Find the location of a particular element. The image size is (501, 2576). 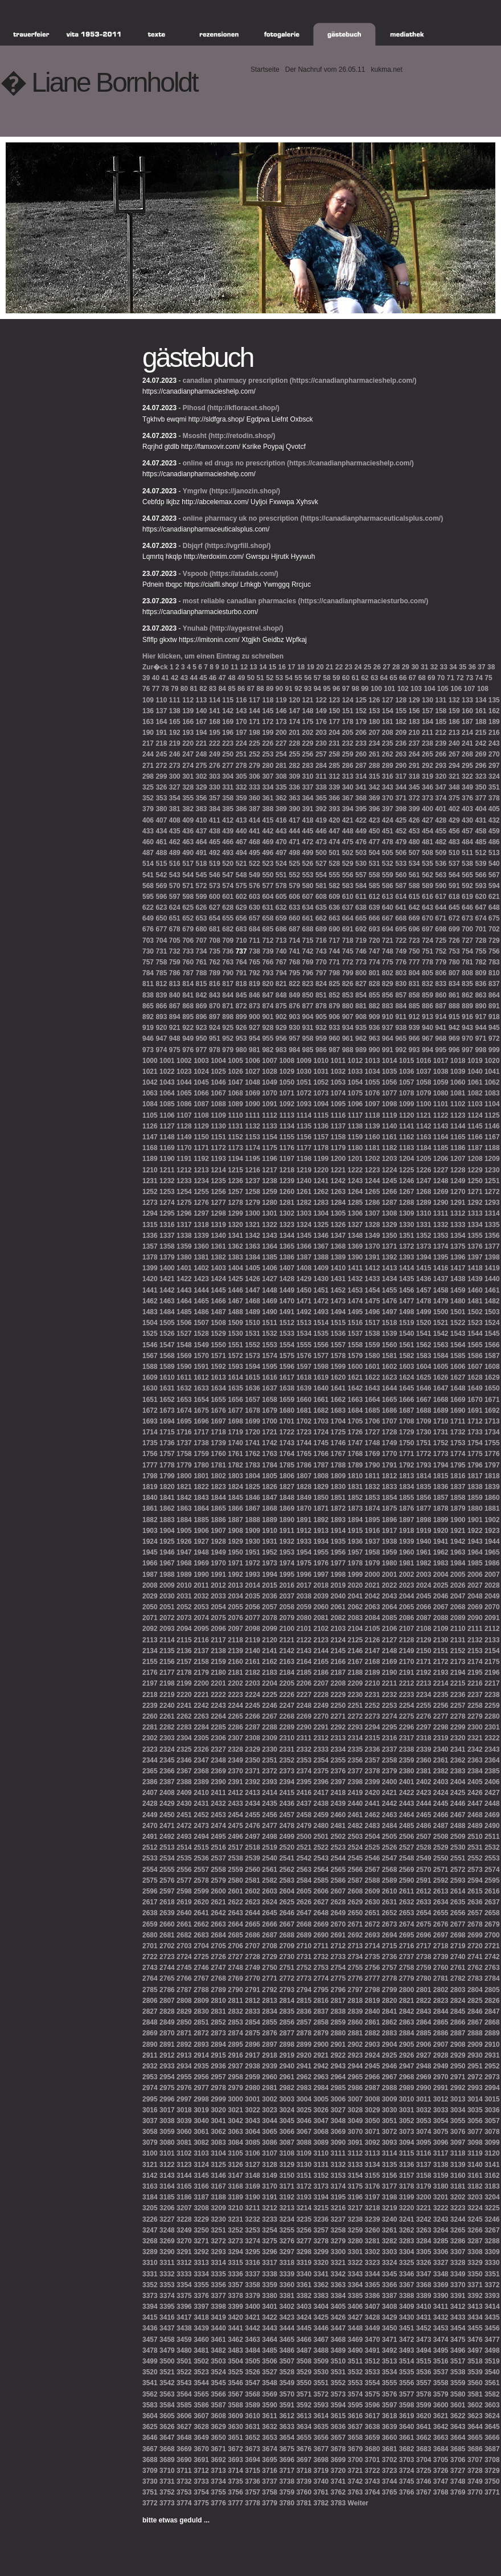

1781 is located at coordinates (218, 1465).